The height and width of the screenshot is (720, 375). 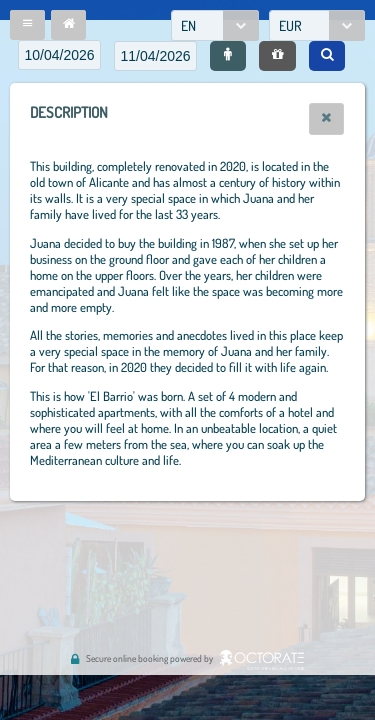 What do you see at coordinates (215, 25) in the screenshot?
I see `[combobox]` at bounding box center [215, 25].